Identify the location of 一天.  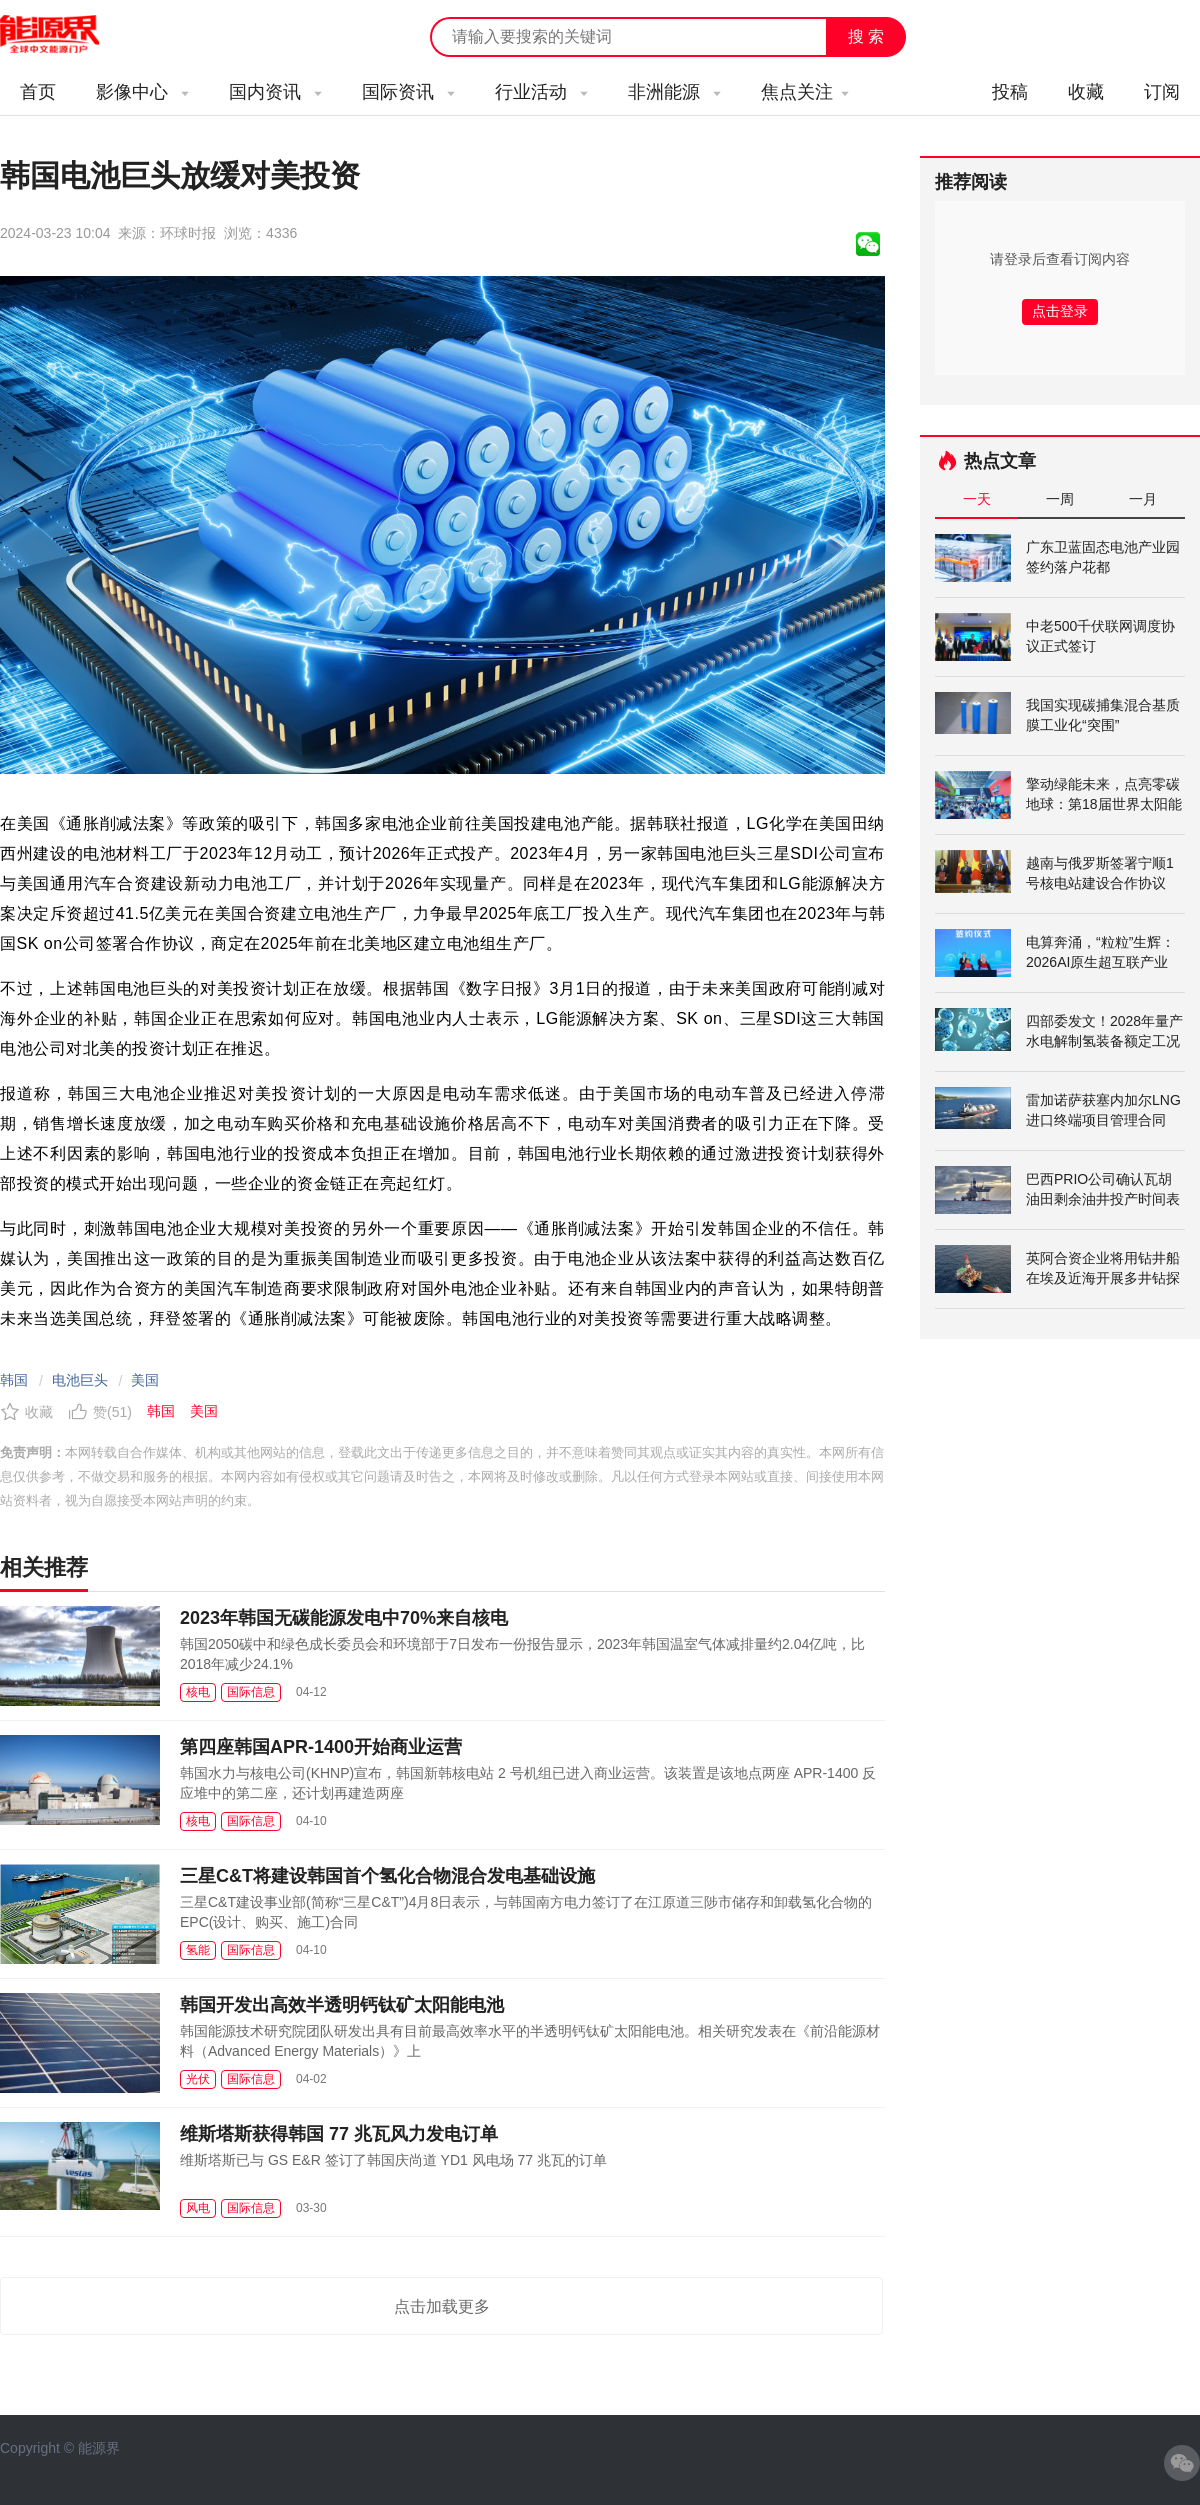
(977, 499).